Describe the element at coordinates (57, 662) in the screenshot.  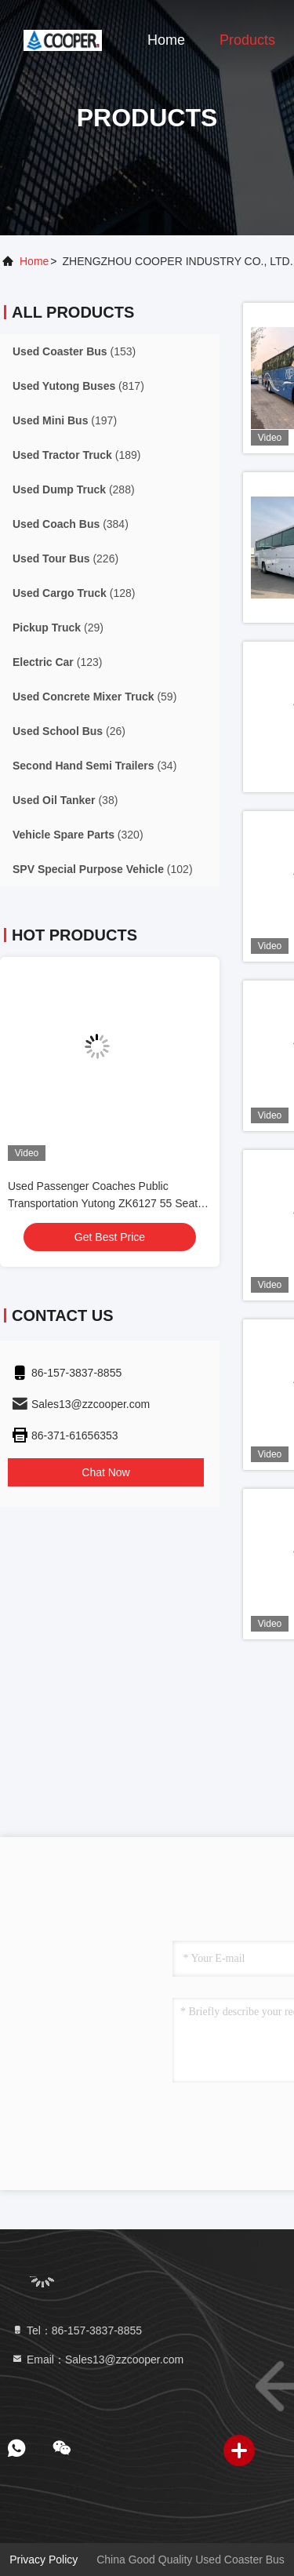
I see `(123)` at that location.